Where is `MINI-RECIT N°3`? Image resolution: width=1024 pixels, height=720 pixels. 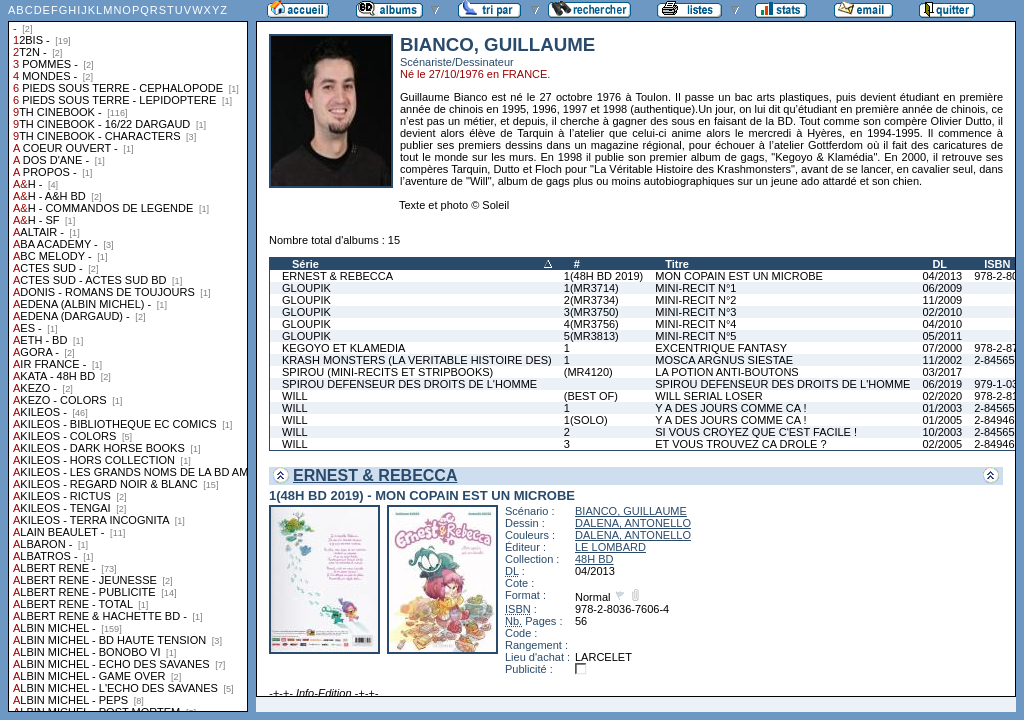 MINI-RECIT N°3 is located at coordinates (695, 312).